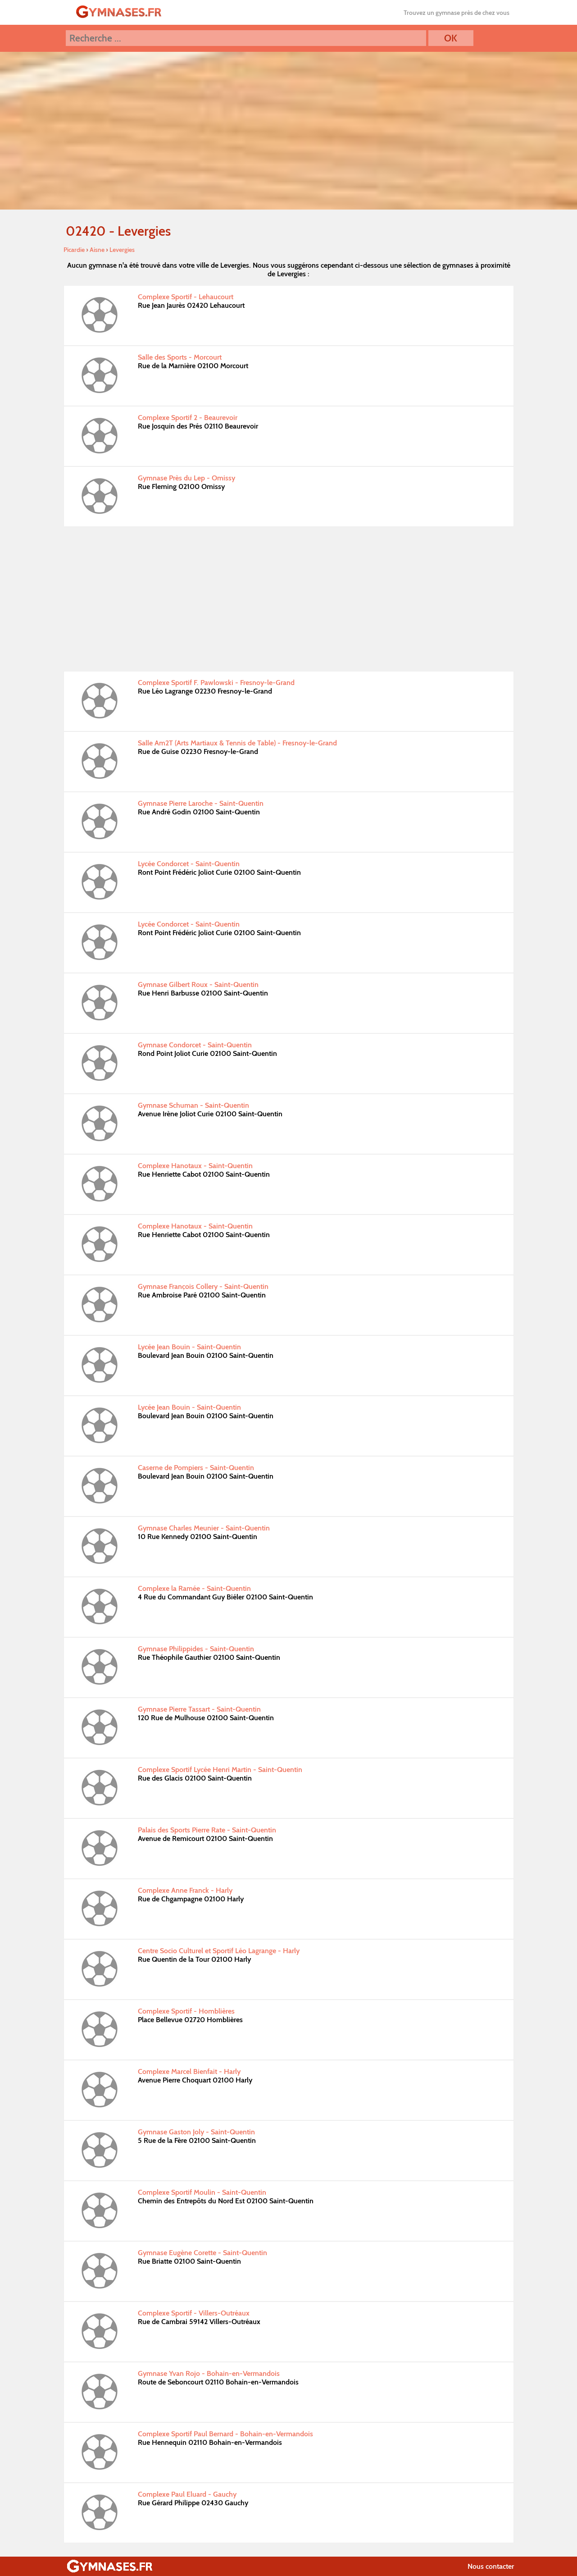  I want to click on Nous contacter, so click(491, 2566).